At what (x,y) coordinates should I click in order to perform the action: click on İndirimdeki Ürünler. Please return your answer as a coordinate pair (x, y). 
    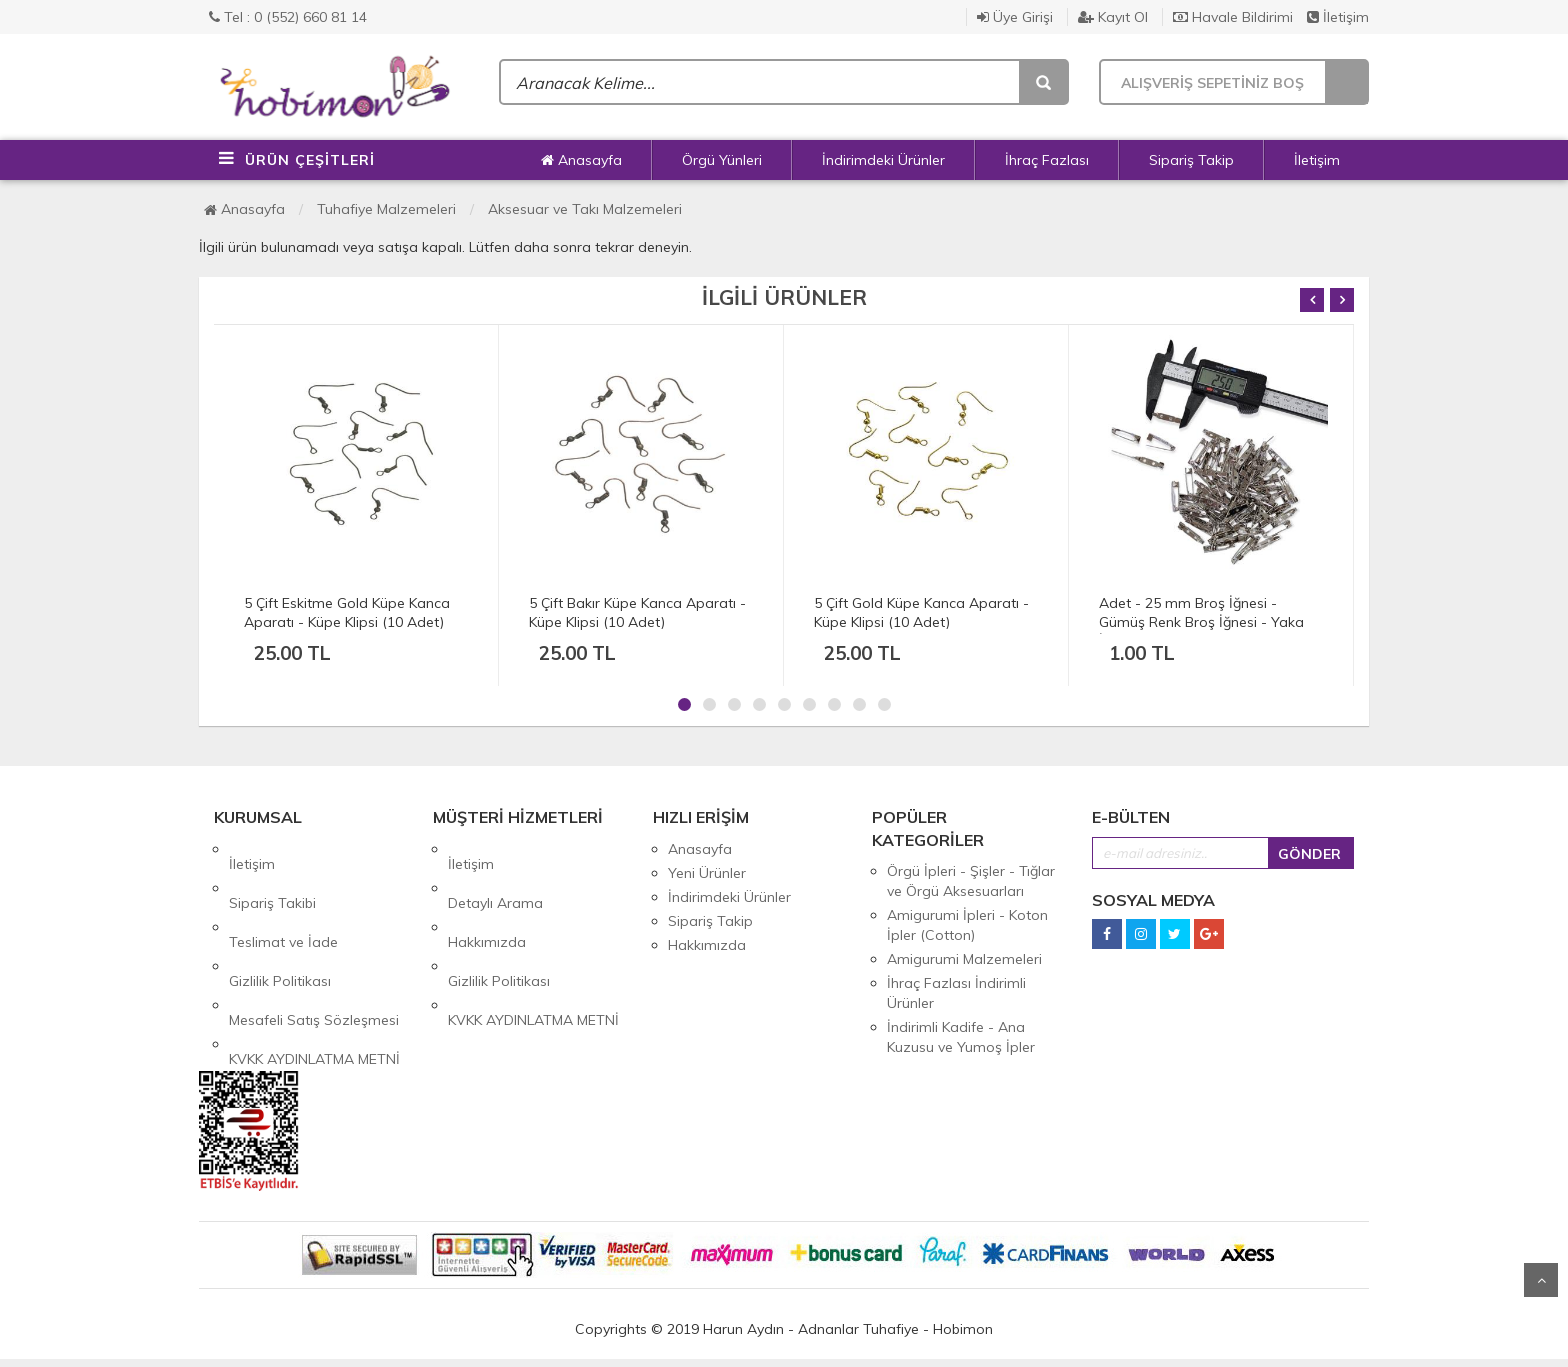
    Looking at the image, I should click on (883, 160).